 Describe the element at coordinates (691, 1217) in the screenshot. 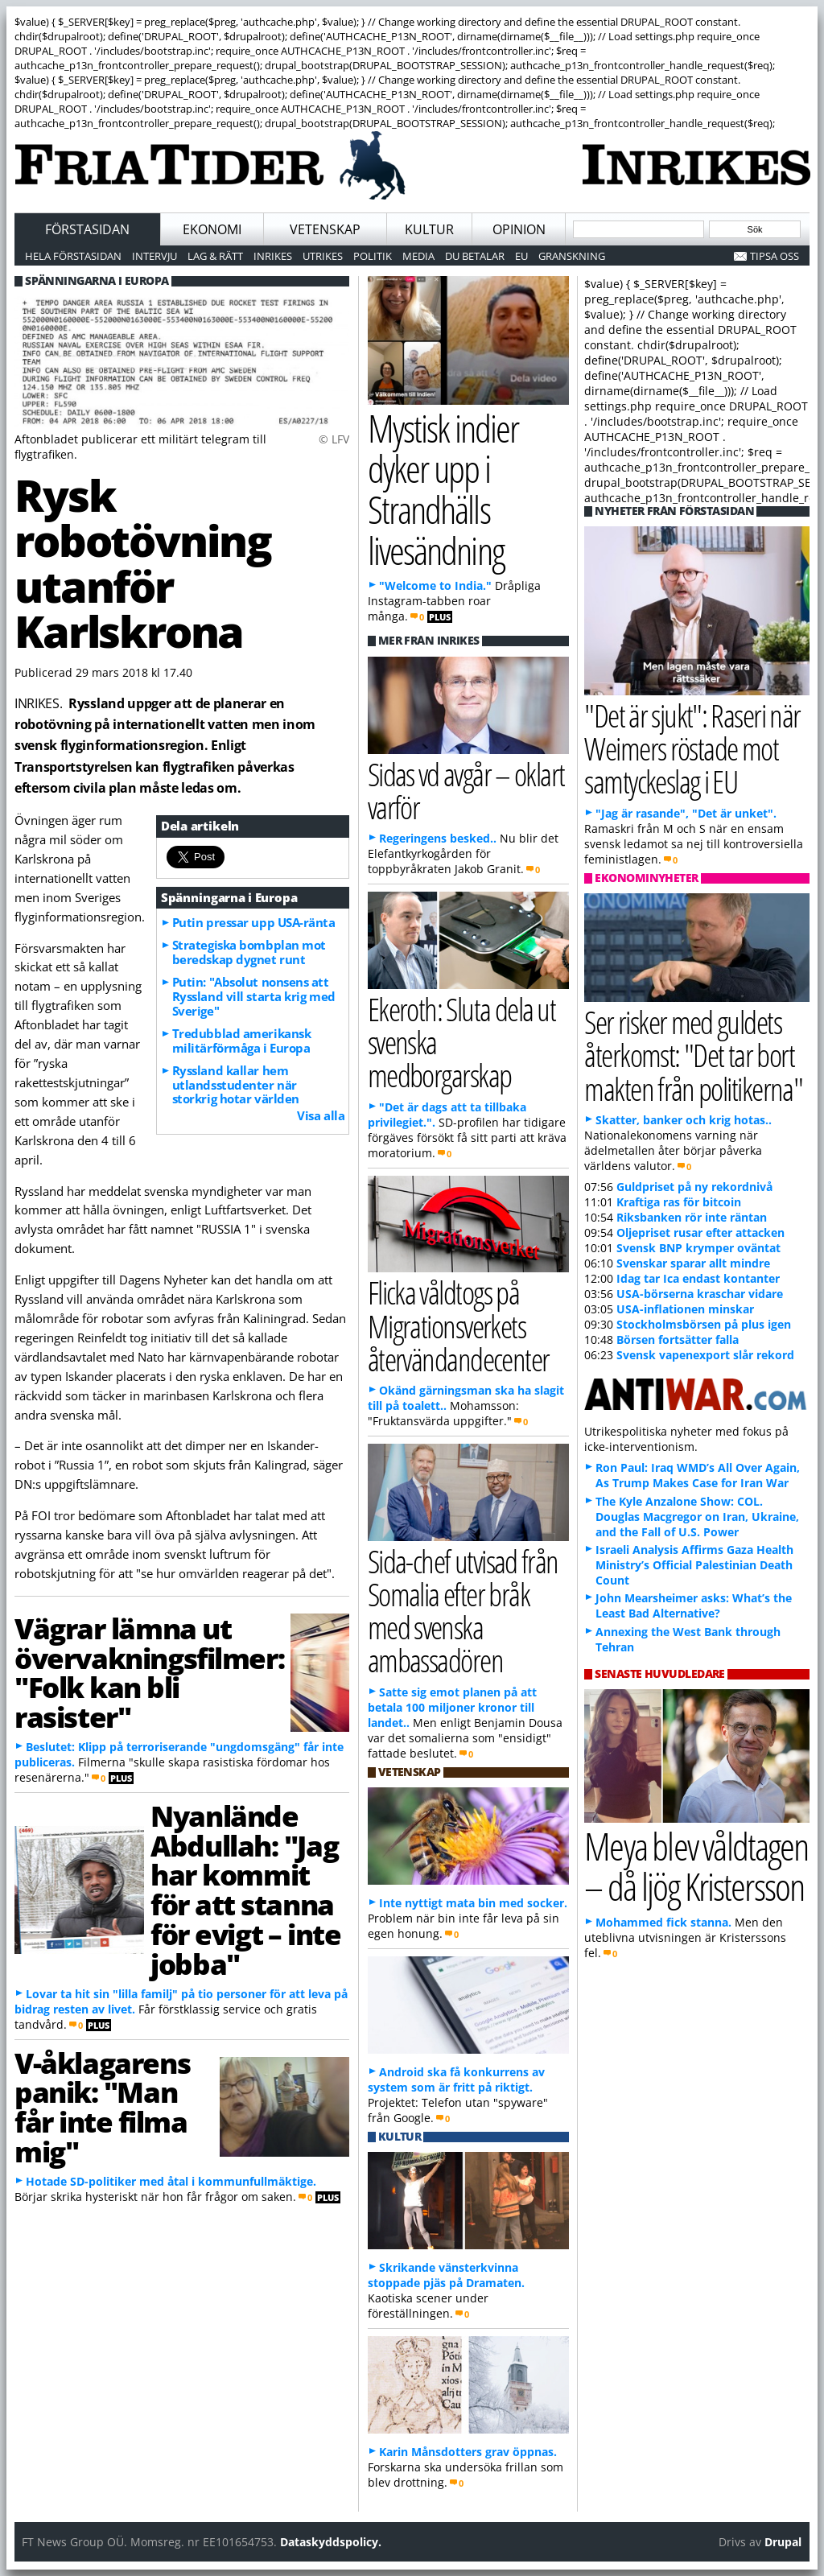

I see `Riksbanken rör inte räntan` at that location.